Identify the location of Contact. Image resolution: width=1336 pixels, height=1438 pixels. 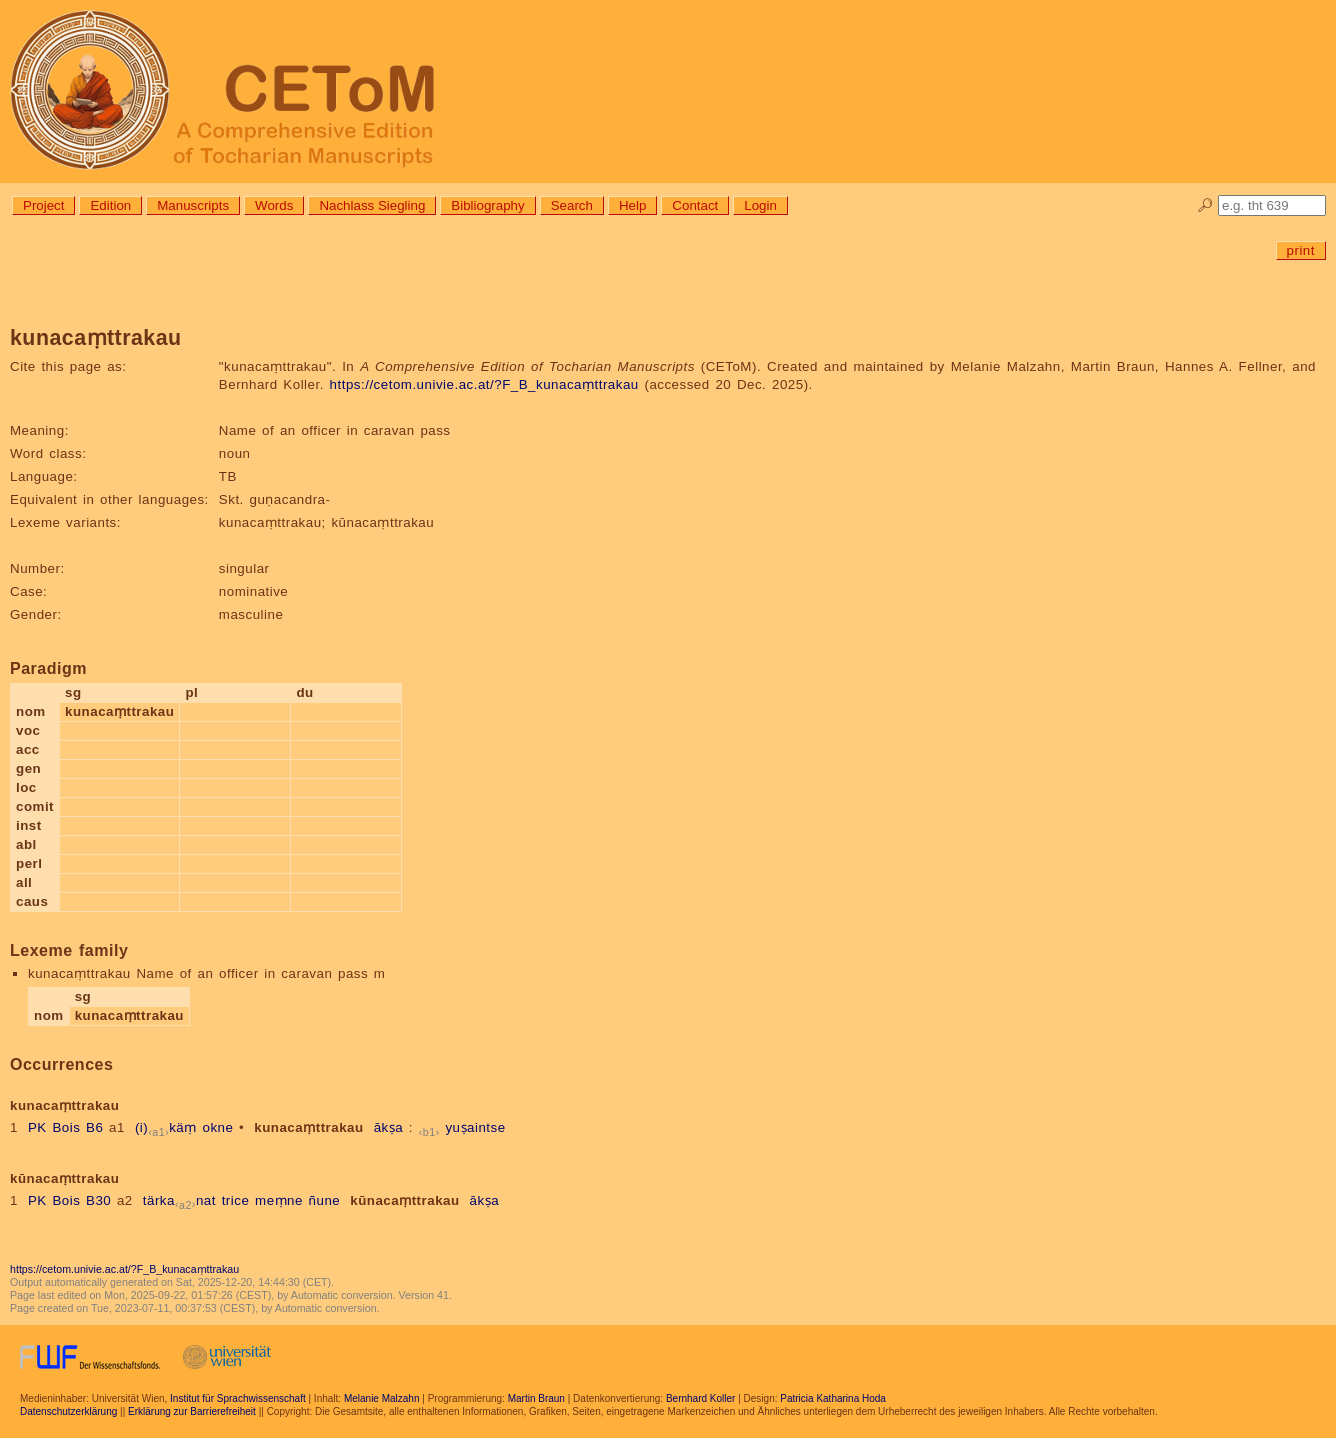
(695, 205).